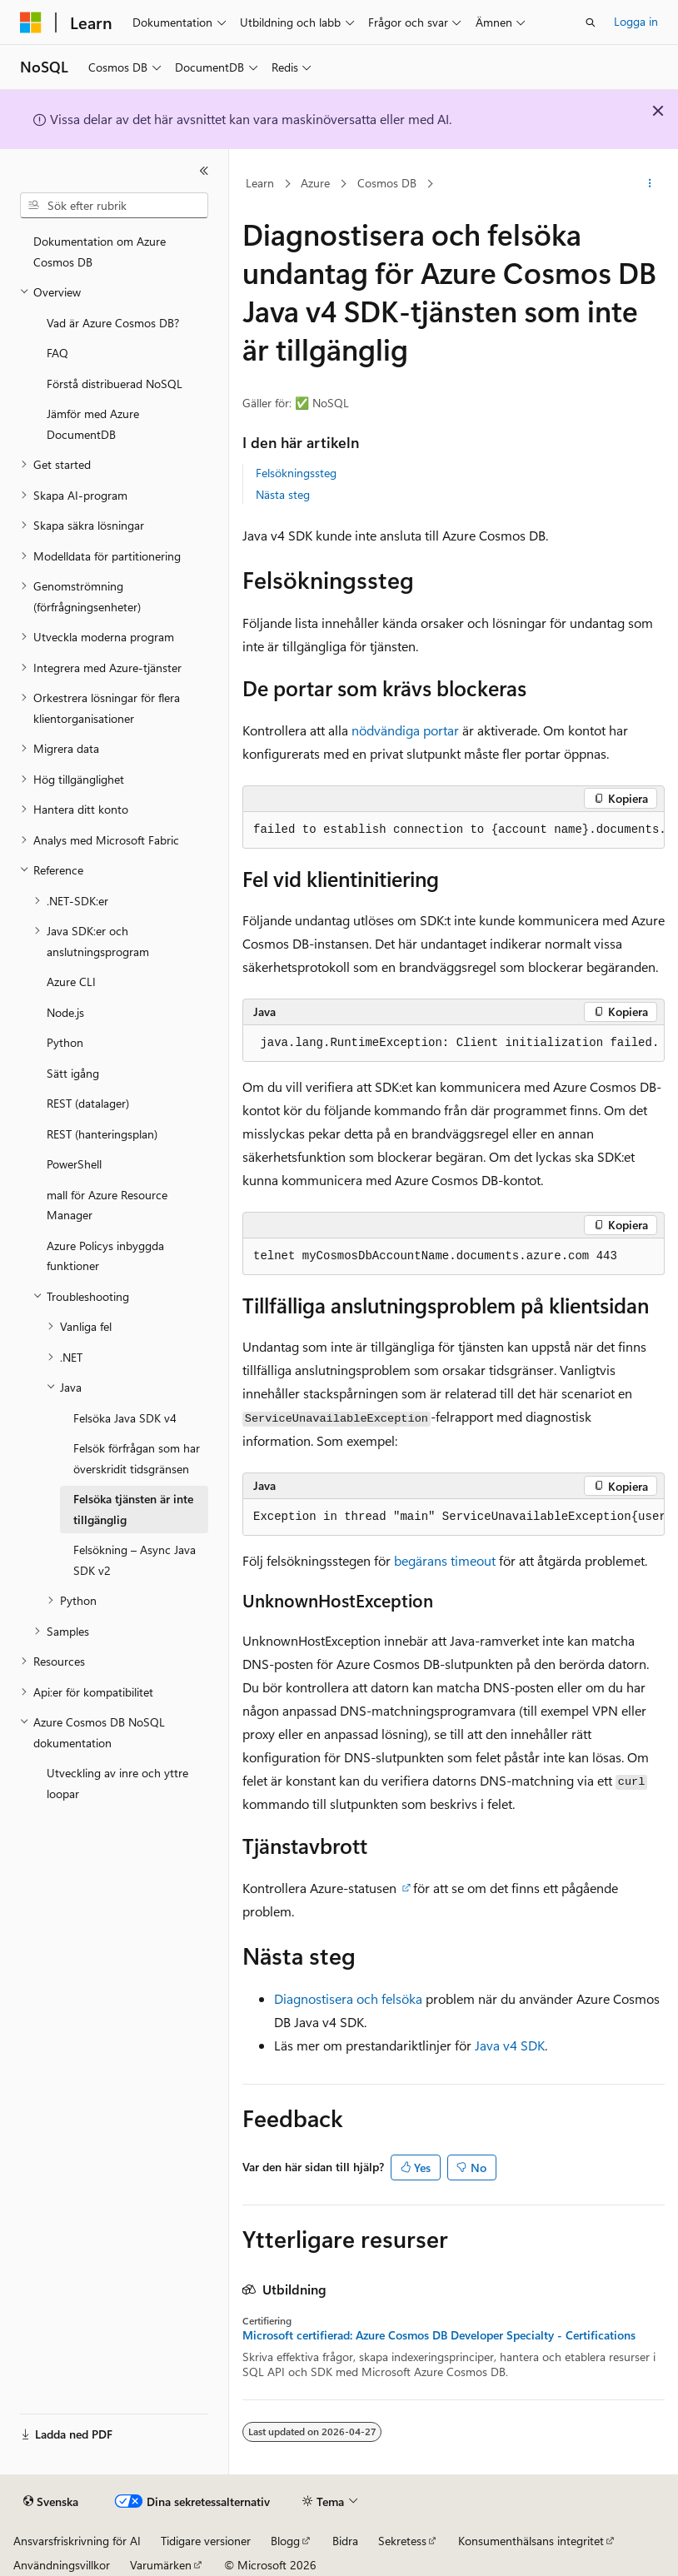 This screenshot has width=678, height=2576. Describe the element at coordinates (93, 424) in the screenshot. I see `Jämför med Azure DocumentDB [treeitem]` at that location.